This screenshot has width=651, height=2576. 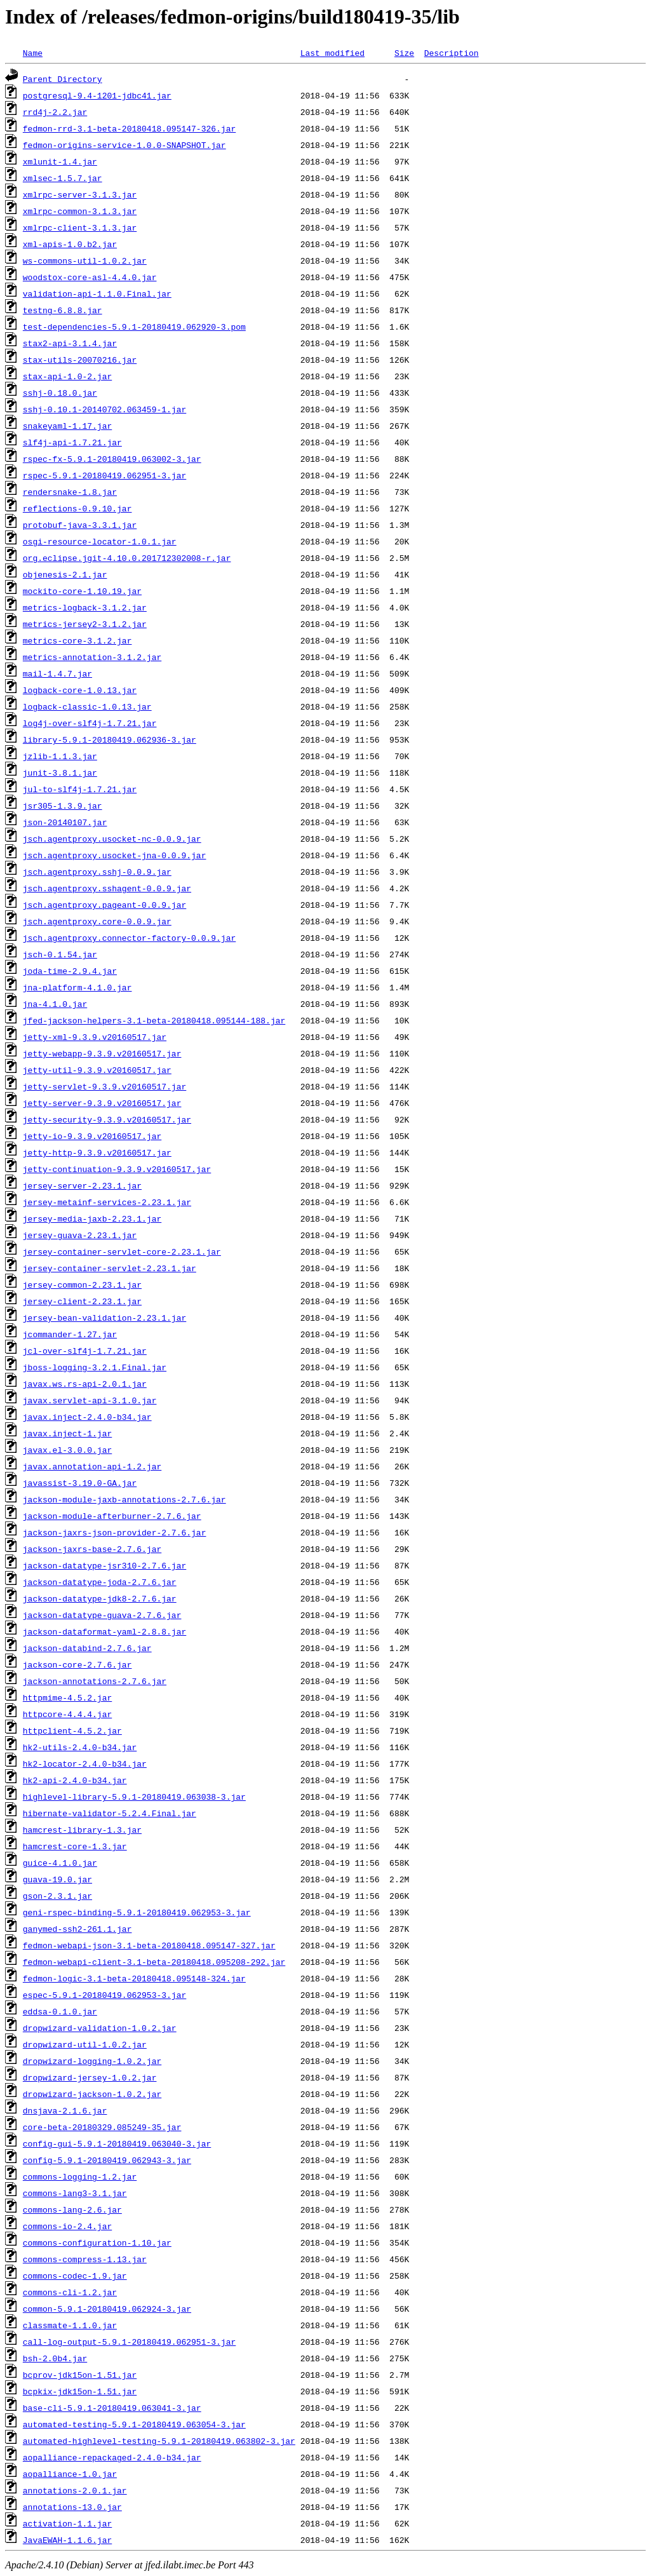 What do you see at coordinates (100, 2027) in the screenshot?
I see `dropwizard-validation-1.0.2.jar` at bounding box center [100, 2027].